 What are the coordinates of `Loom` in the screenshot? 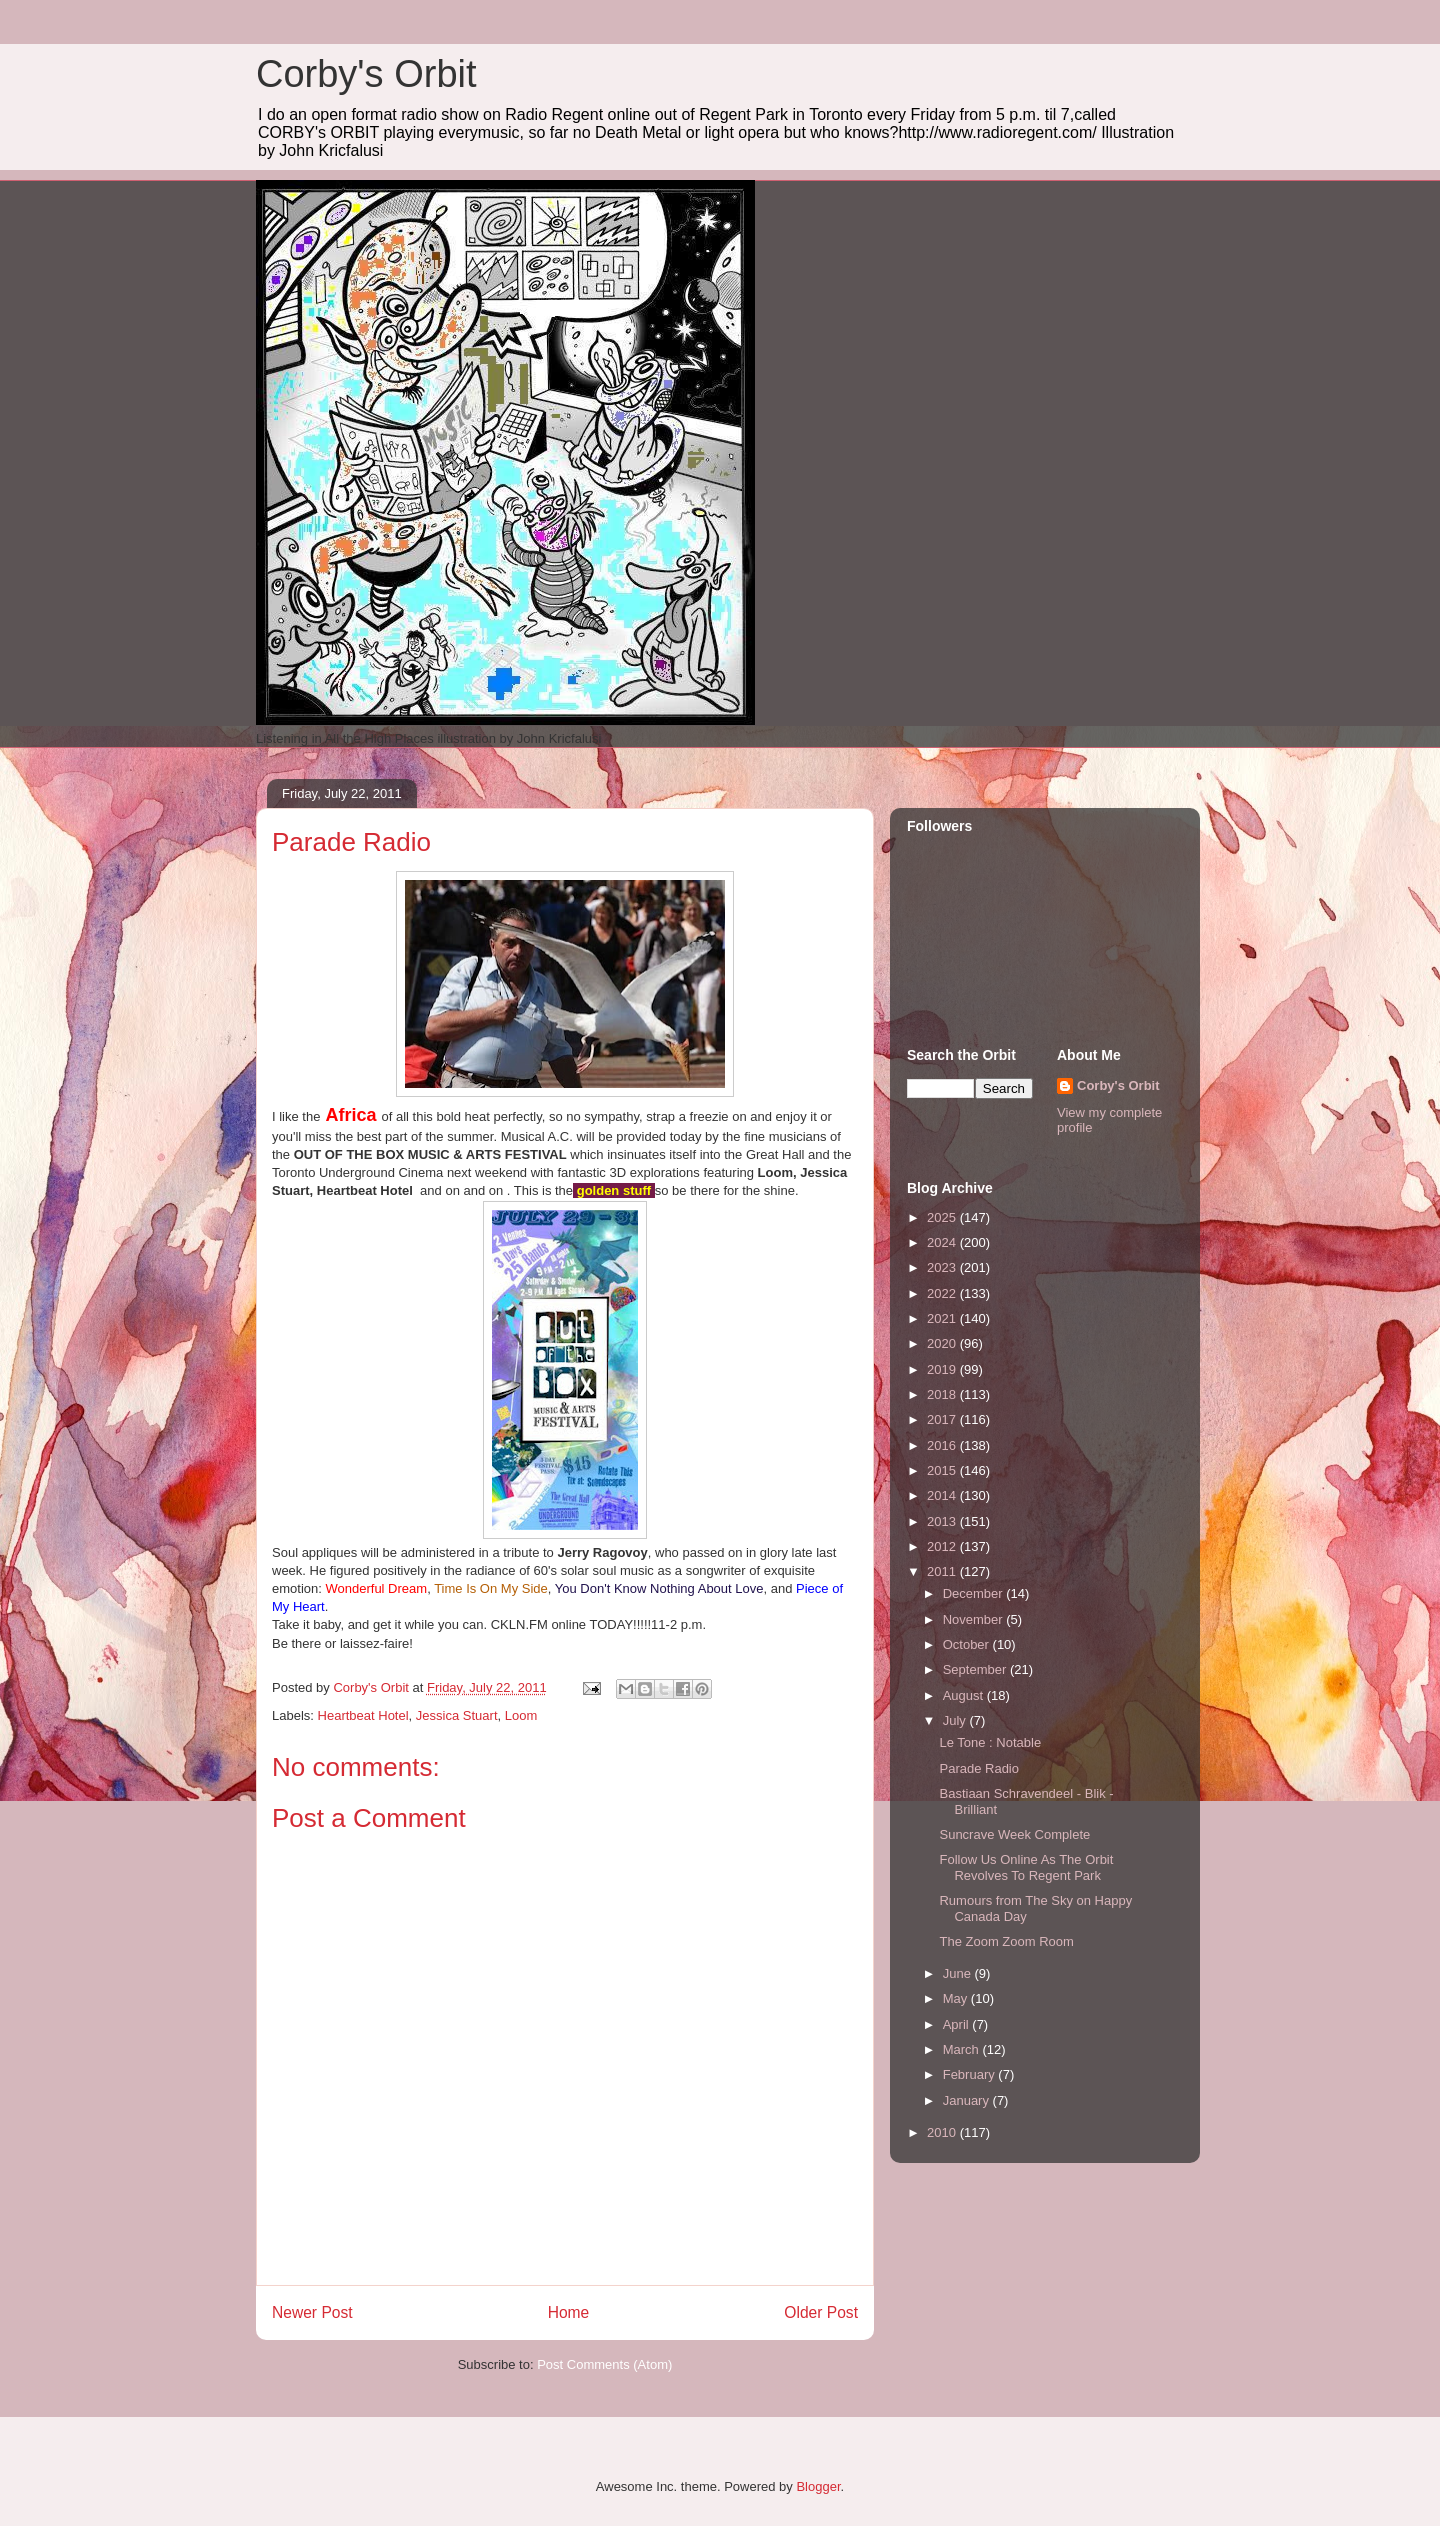 It's located at (521, 1715).